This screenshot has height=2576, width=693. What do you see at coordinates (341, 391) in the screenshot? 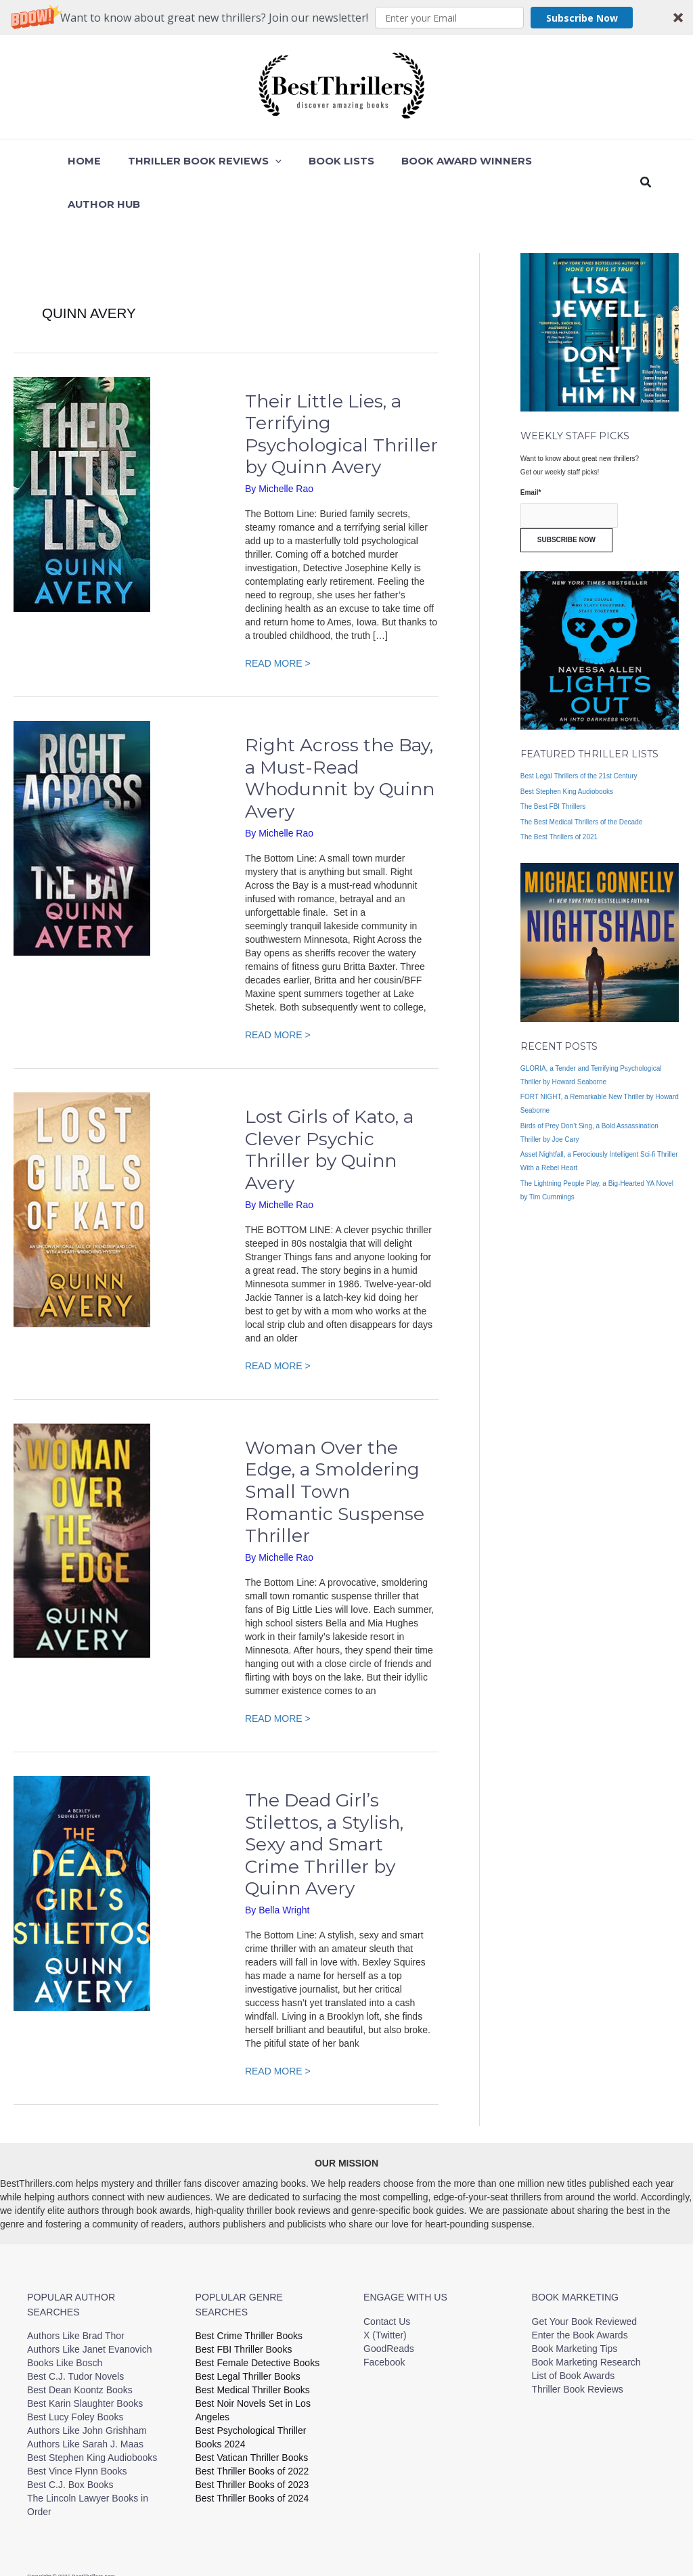
I see `Their Little Lies, a Terrifying Psychological Thriller by Quinn Avery` at bounding box center [341, 391].